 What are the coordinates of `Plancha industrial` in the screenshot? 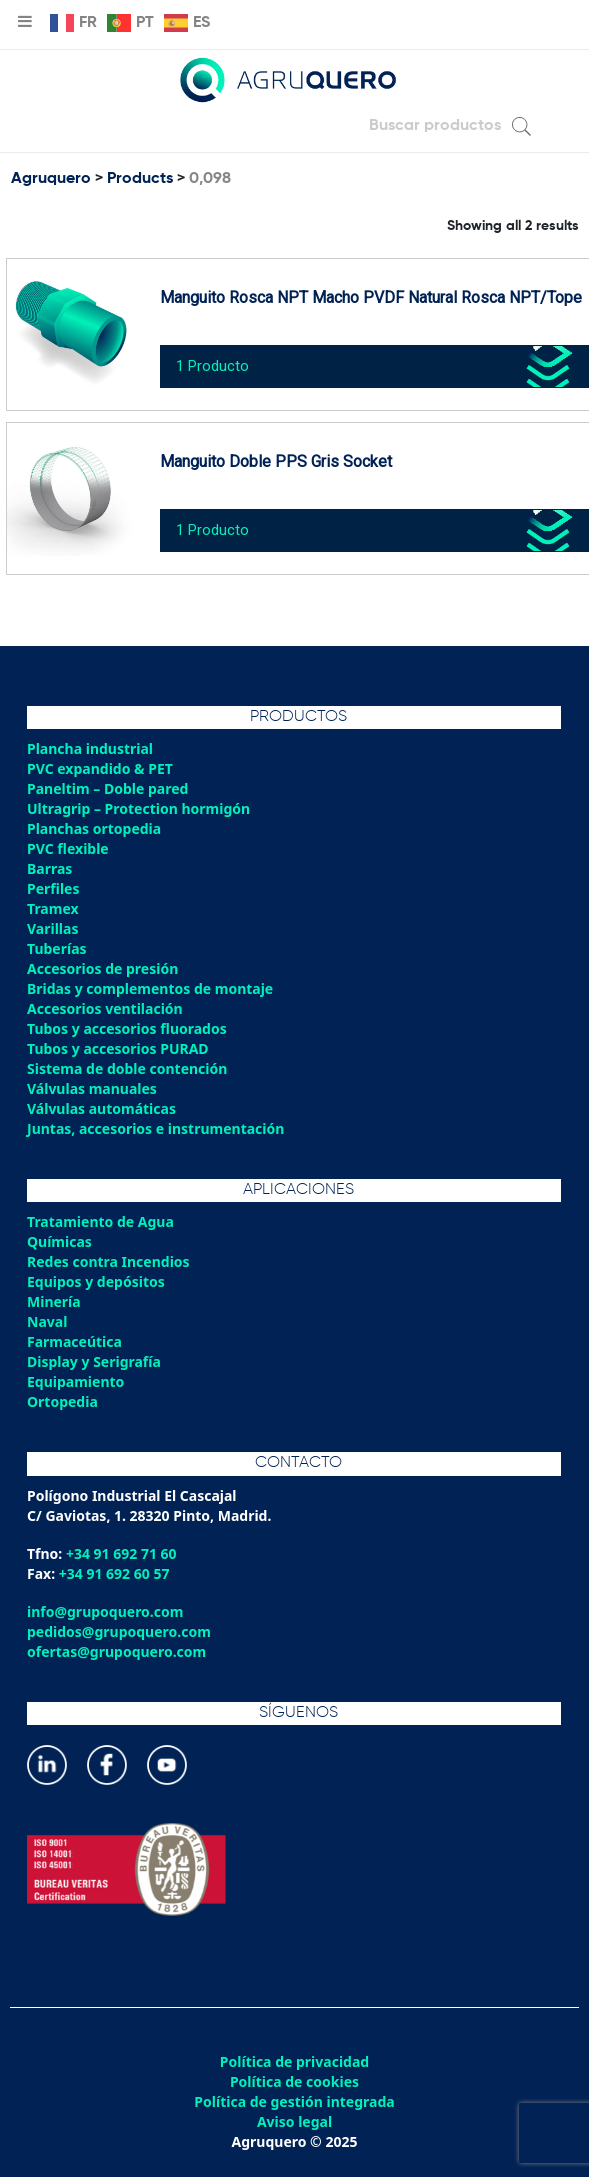 It's located at (90, 748).